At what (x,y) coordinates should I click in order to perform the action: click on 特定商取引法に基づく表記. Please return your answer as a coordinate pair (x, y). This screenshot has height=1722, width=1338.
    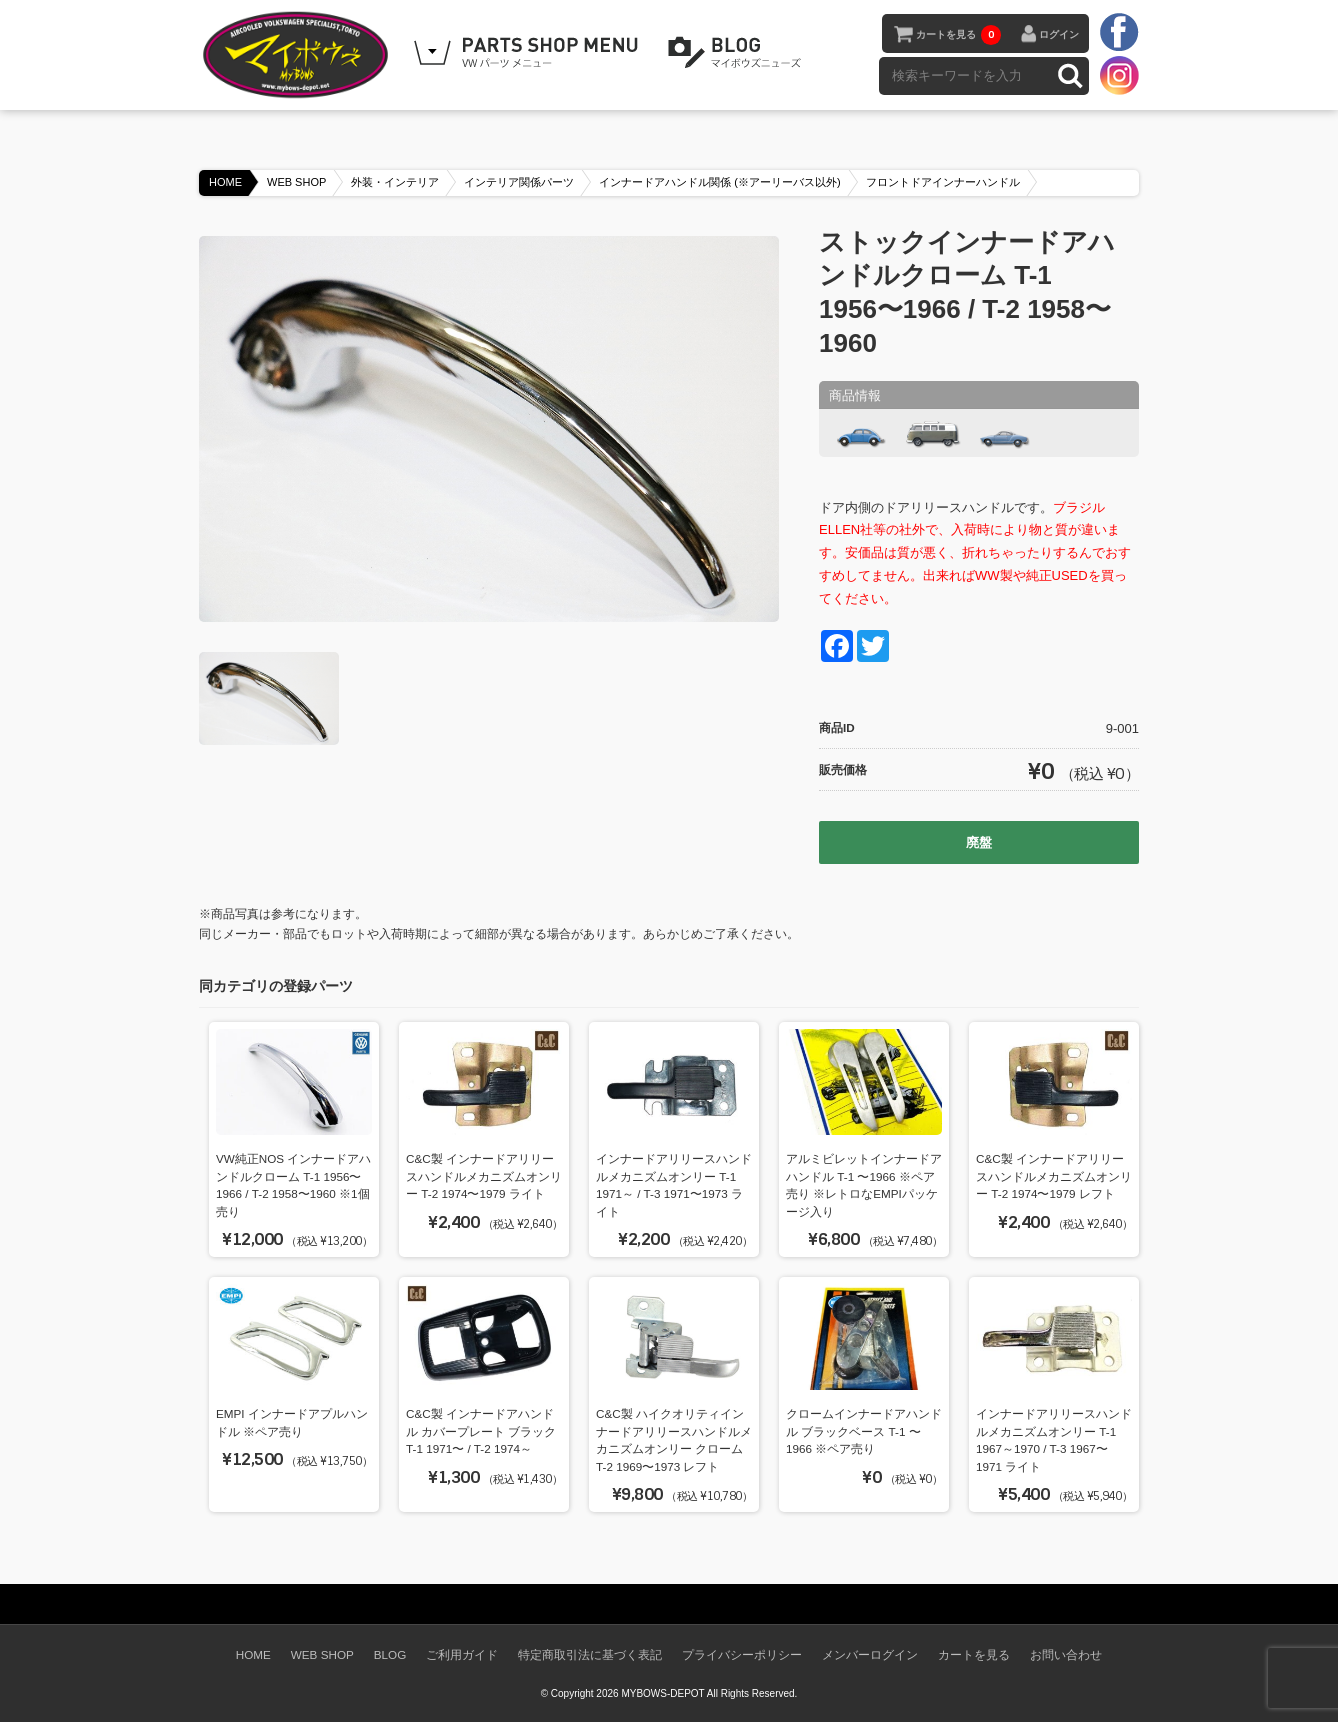
    Looking at the image, I should click on (590, 1654).